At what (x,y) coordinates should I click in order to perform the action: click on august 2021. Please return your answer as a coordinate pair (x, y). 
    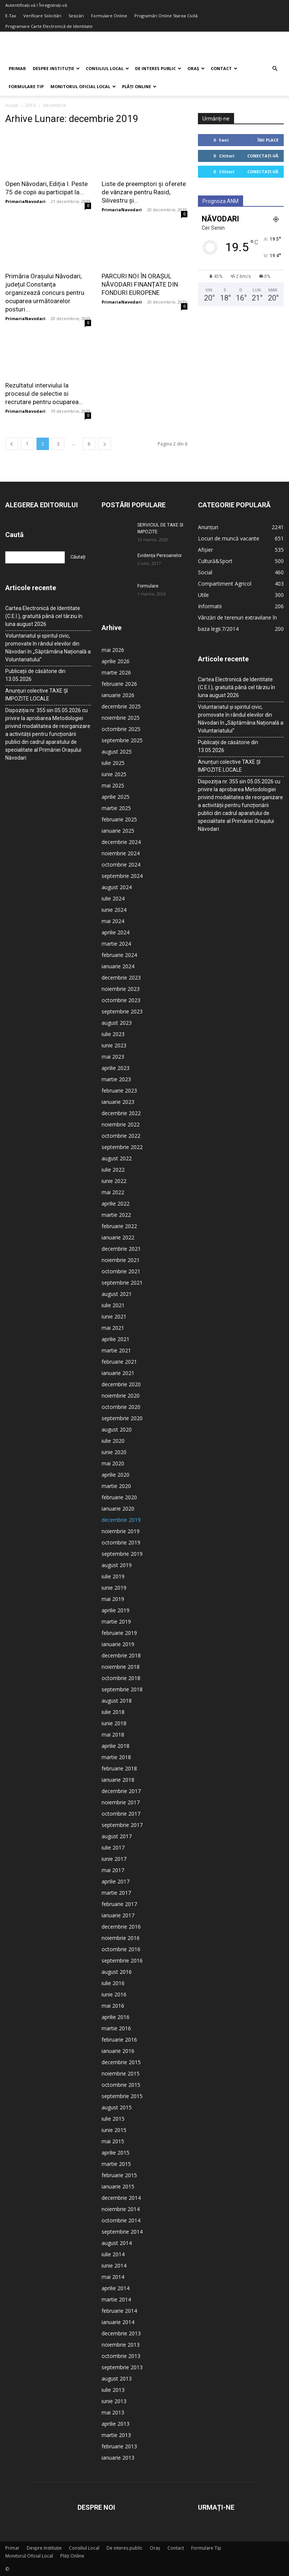
    Looking at the image, I should click on (117, 1293).